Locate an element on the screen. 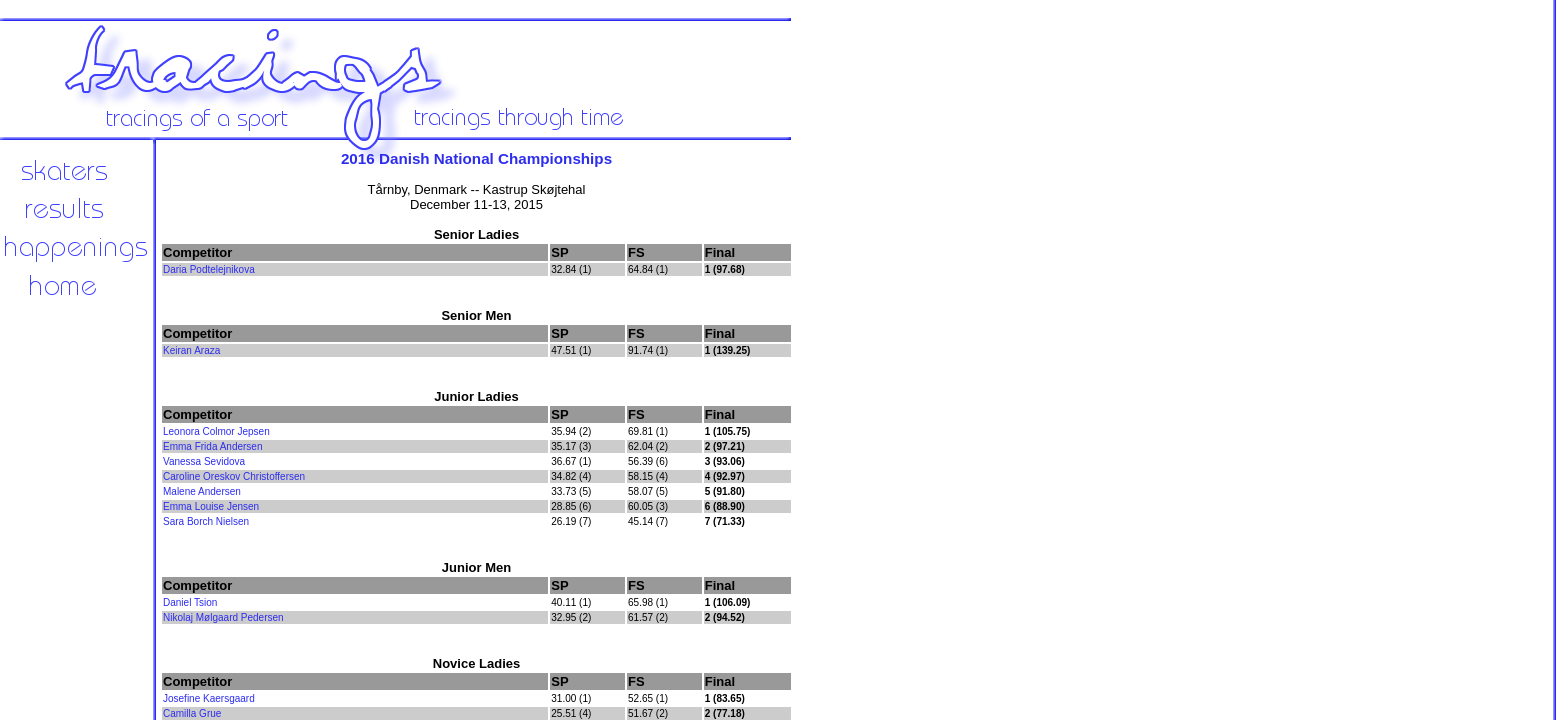  Camilla Grue is located at coordinates (192, 713).